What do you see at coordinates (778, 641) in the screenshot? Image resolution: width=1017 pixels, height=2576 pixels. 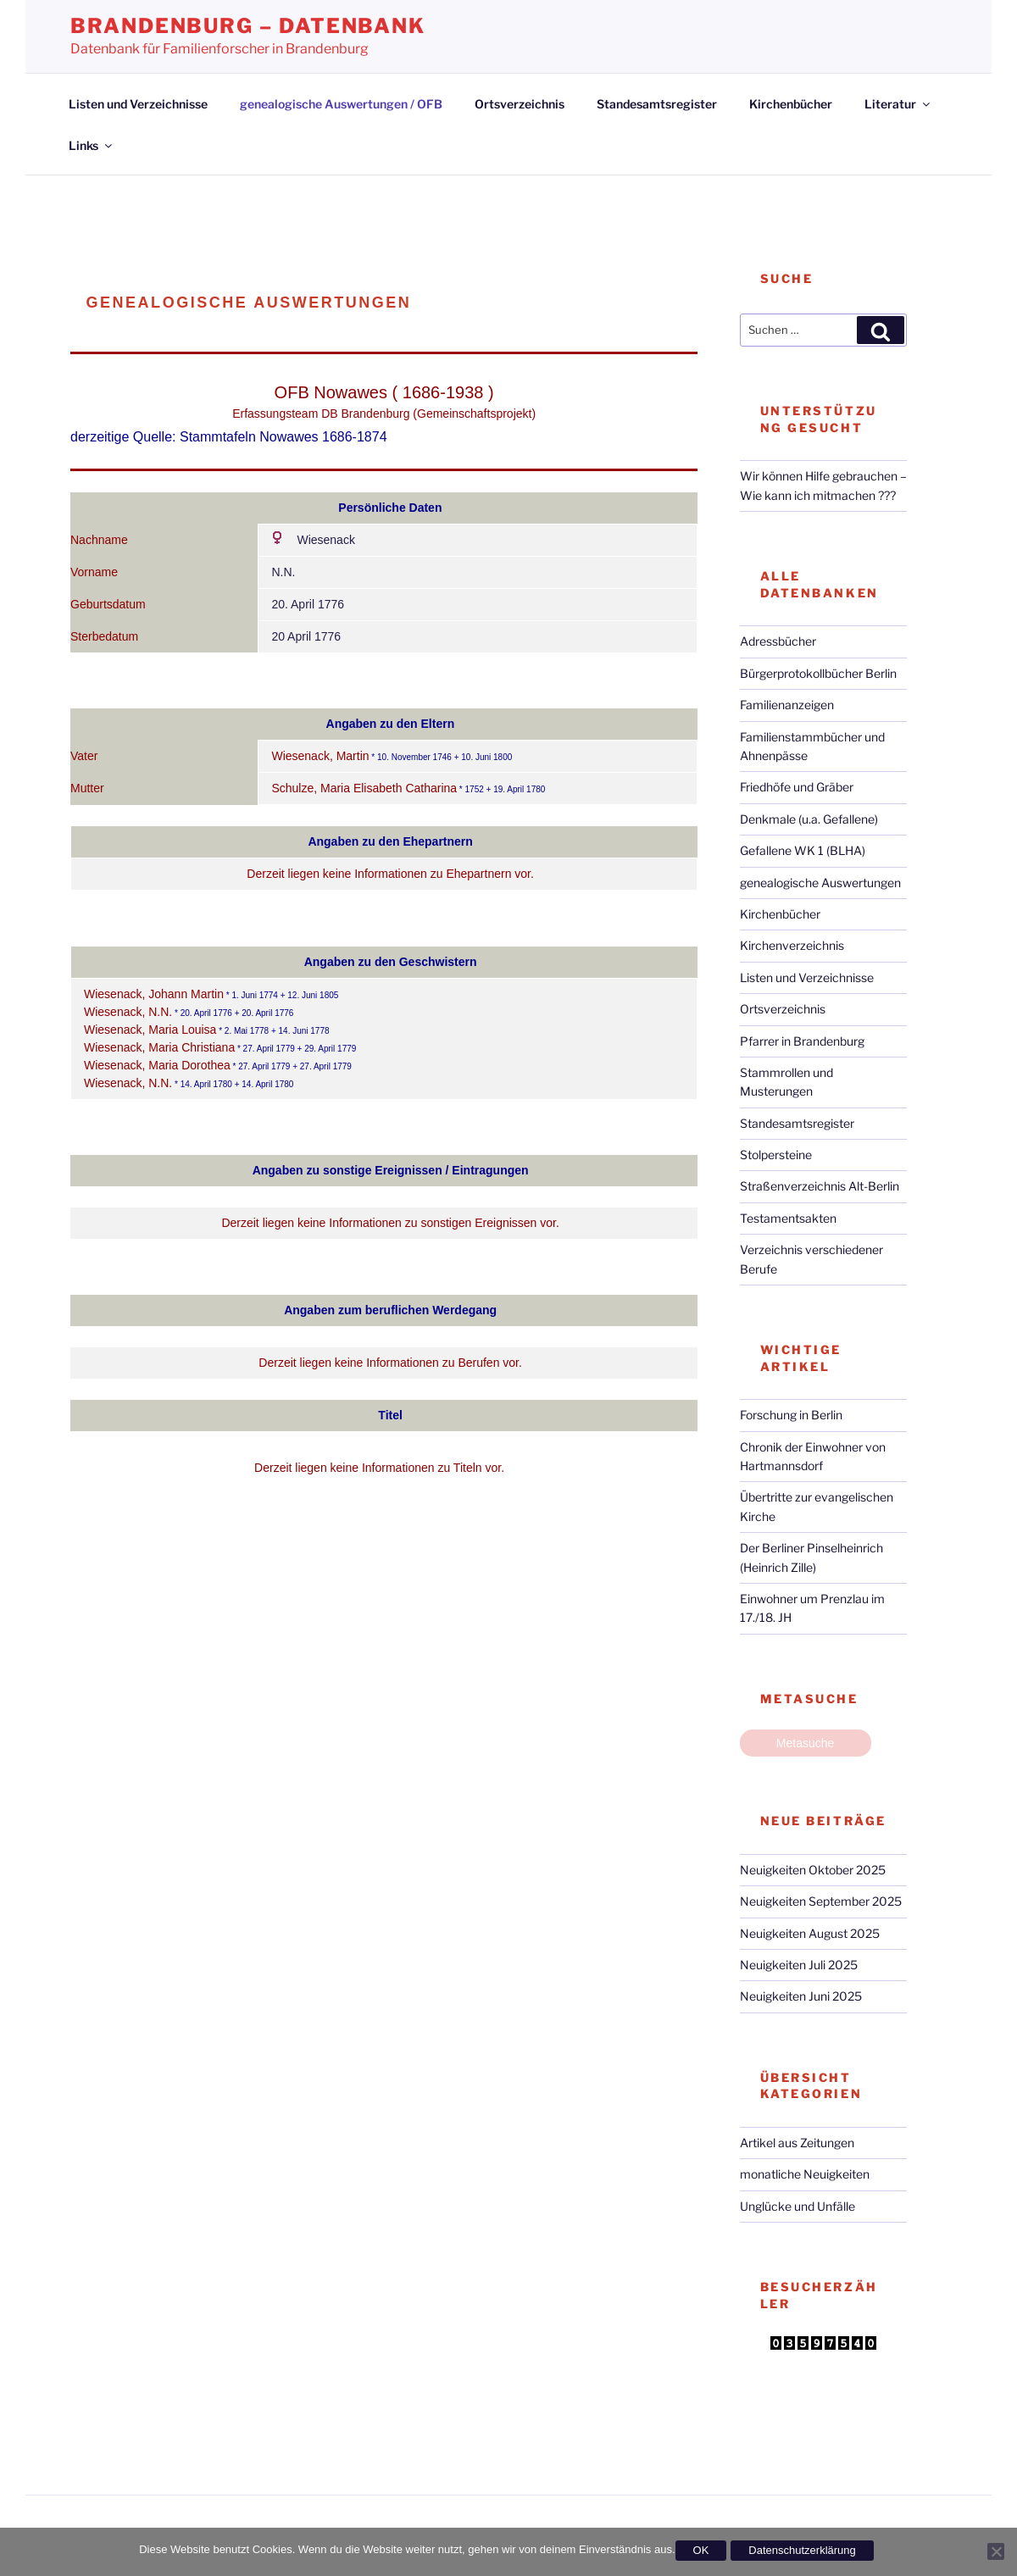 I see `Adressbücher` at bounding box center [778, 641].